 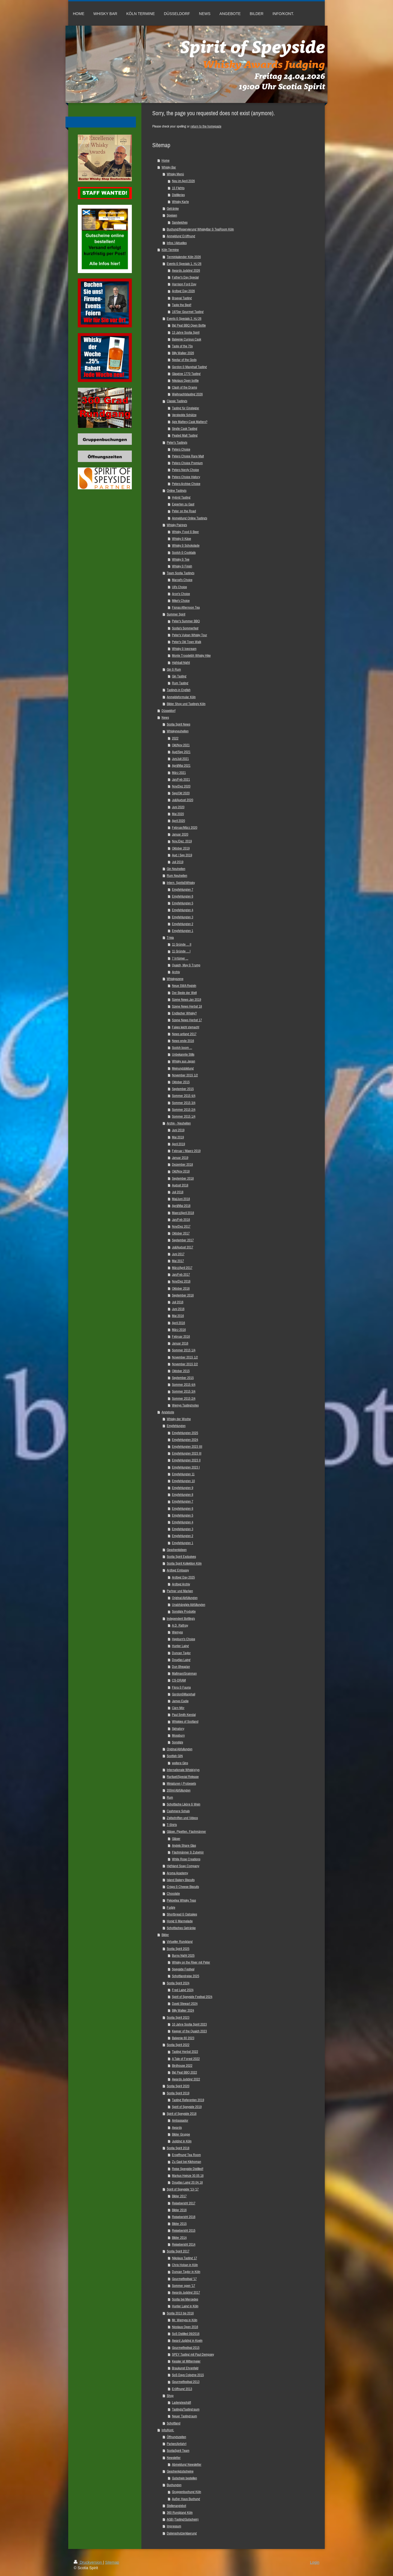 What do you see at coordinates (185, 2299) in the screenshot?
I see `Scotia bei Mercedes` at bounding box center [185, 2299].